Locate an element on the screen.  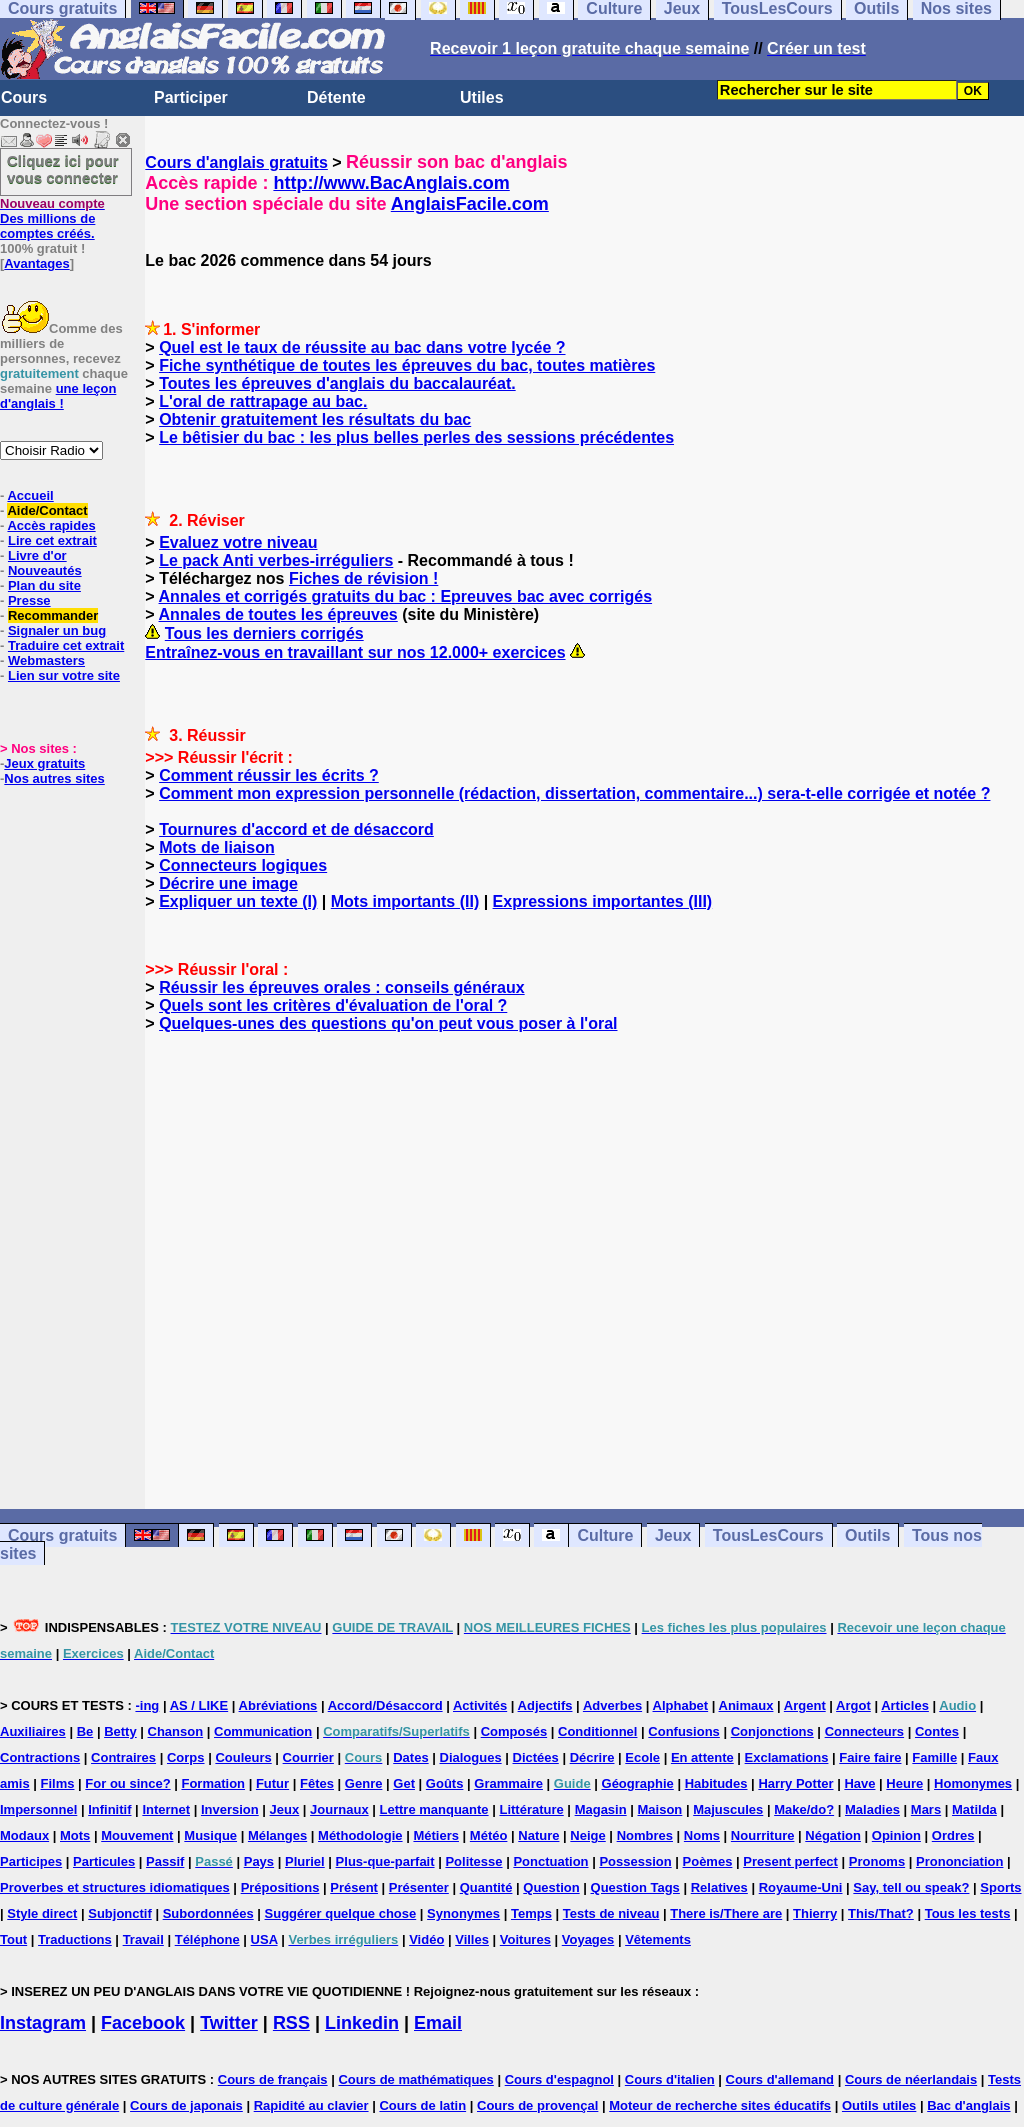
Méthodologie is located at coordinates (360, 1835).